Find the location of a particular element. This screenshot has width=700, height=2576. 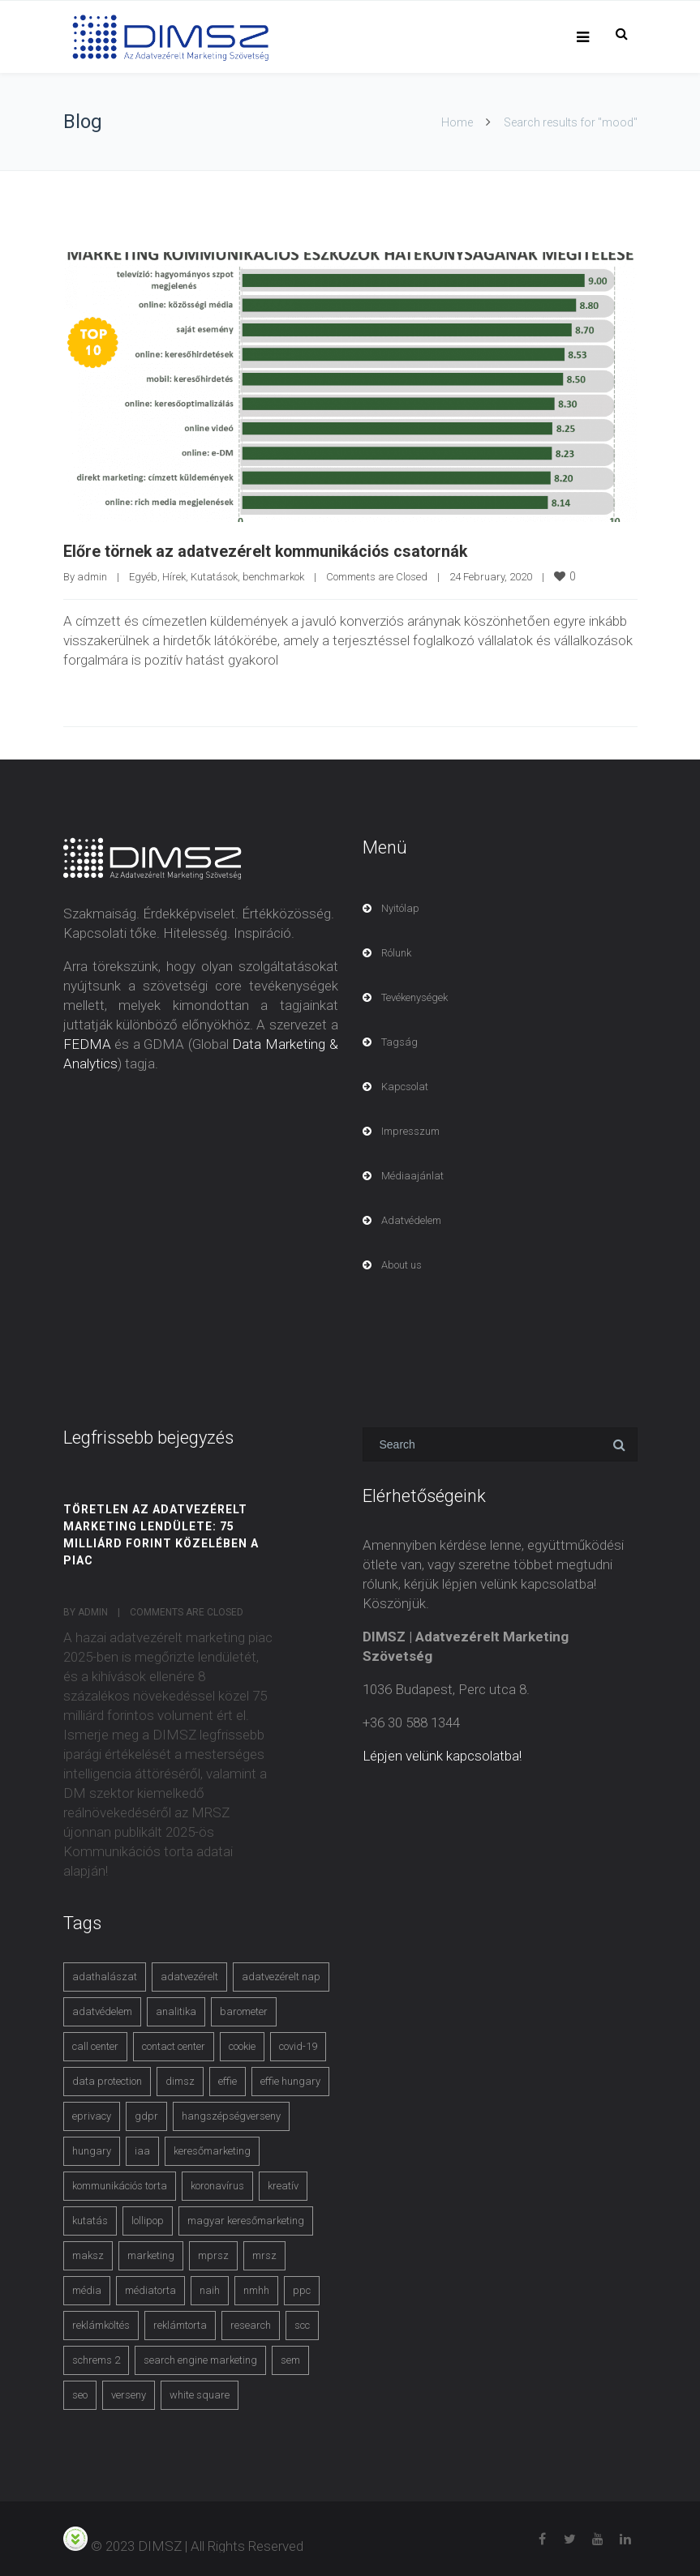

Adatvédelem is located at coordinates (411, 1219).